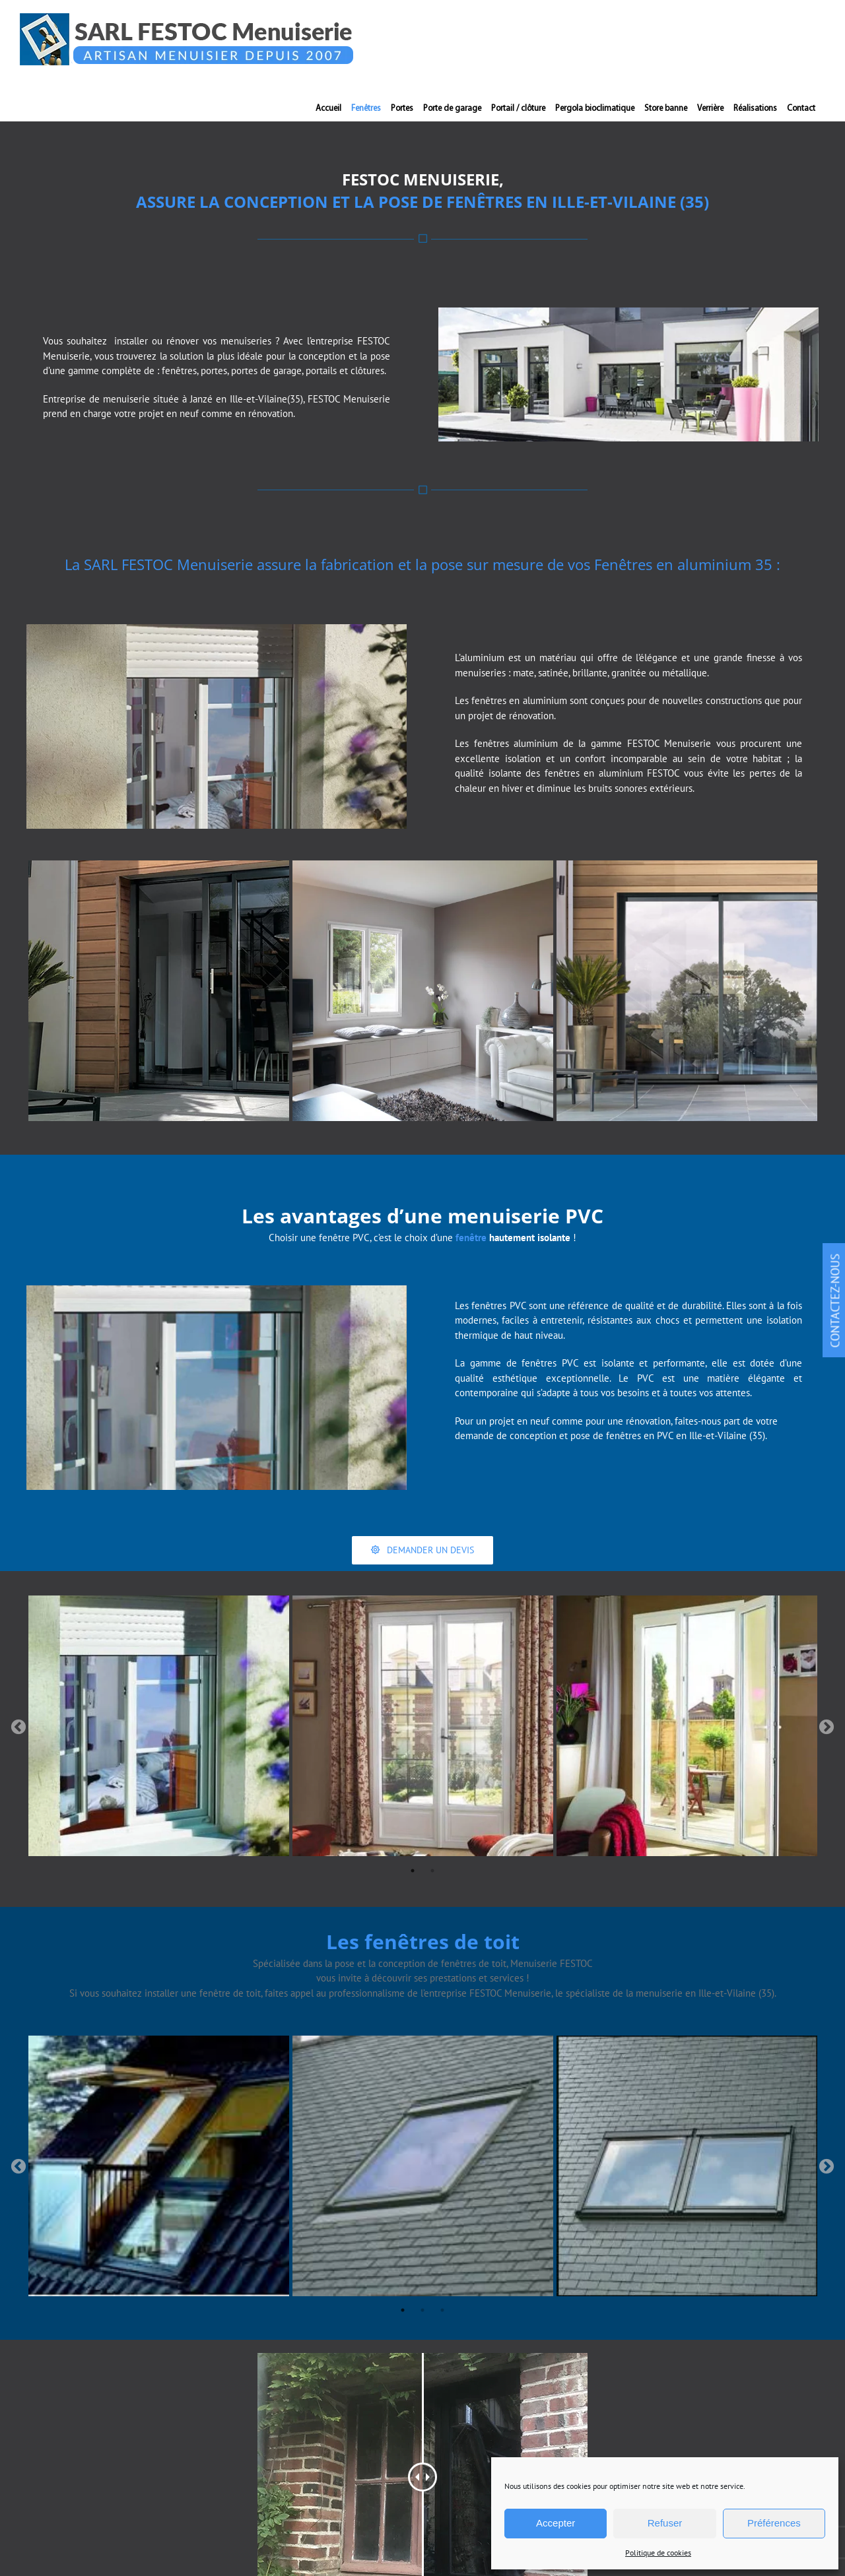 This screenshot has height=2576, width=845. Describe the element at coordinates (658, 2553) in the screenshot. I see `Politique de cookies` at that location.